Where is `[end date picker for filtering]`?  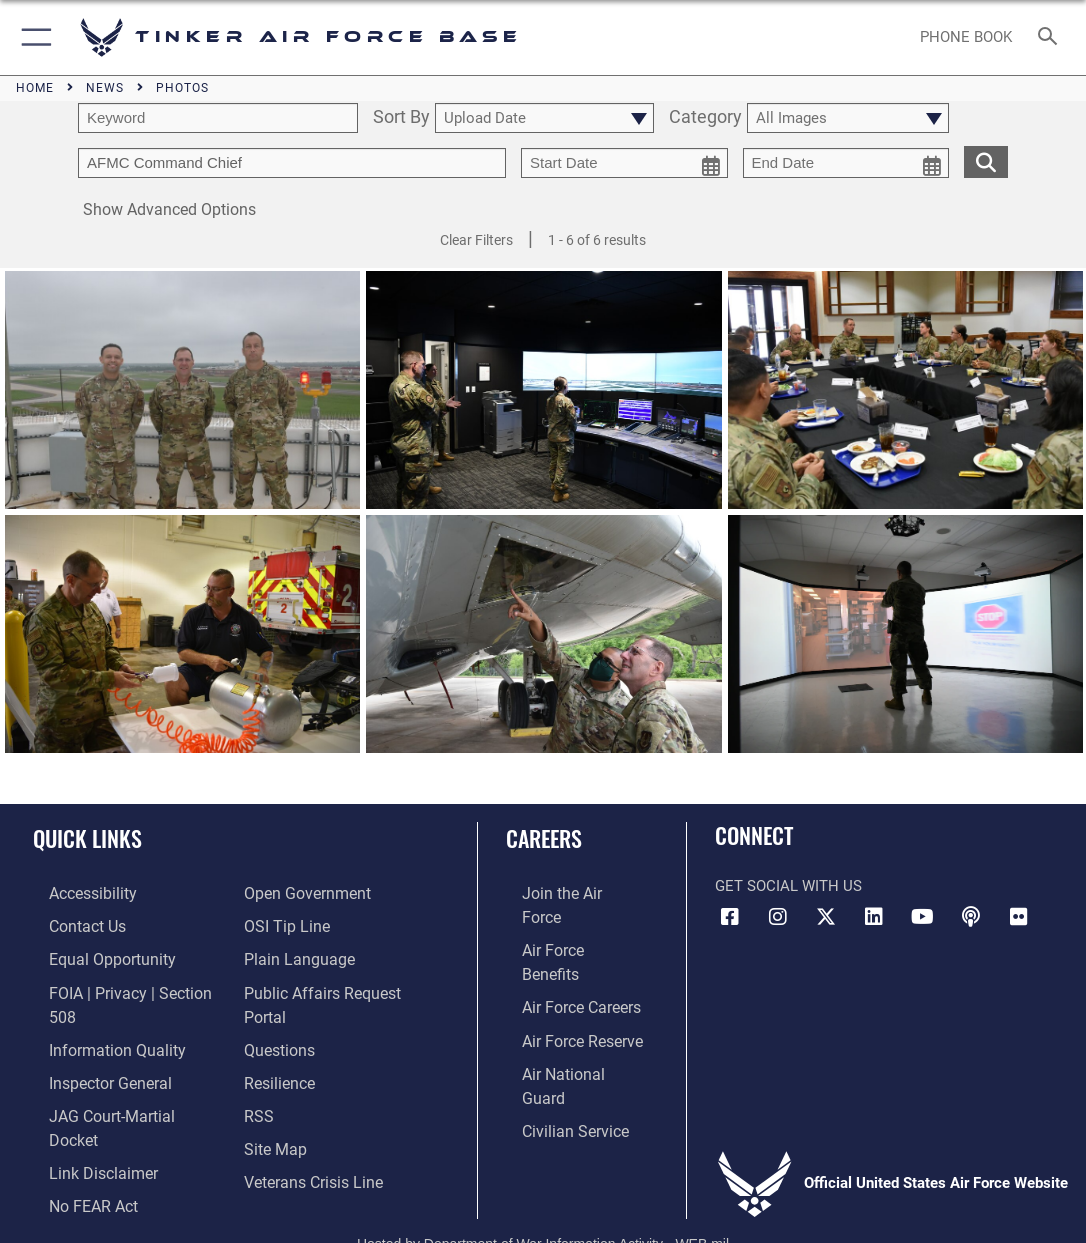
[end date picker for filtering] is located at coordinates (846, 163).